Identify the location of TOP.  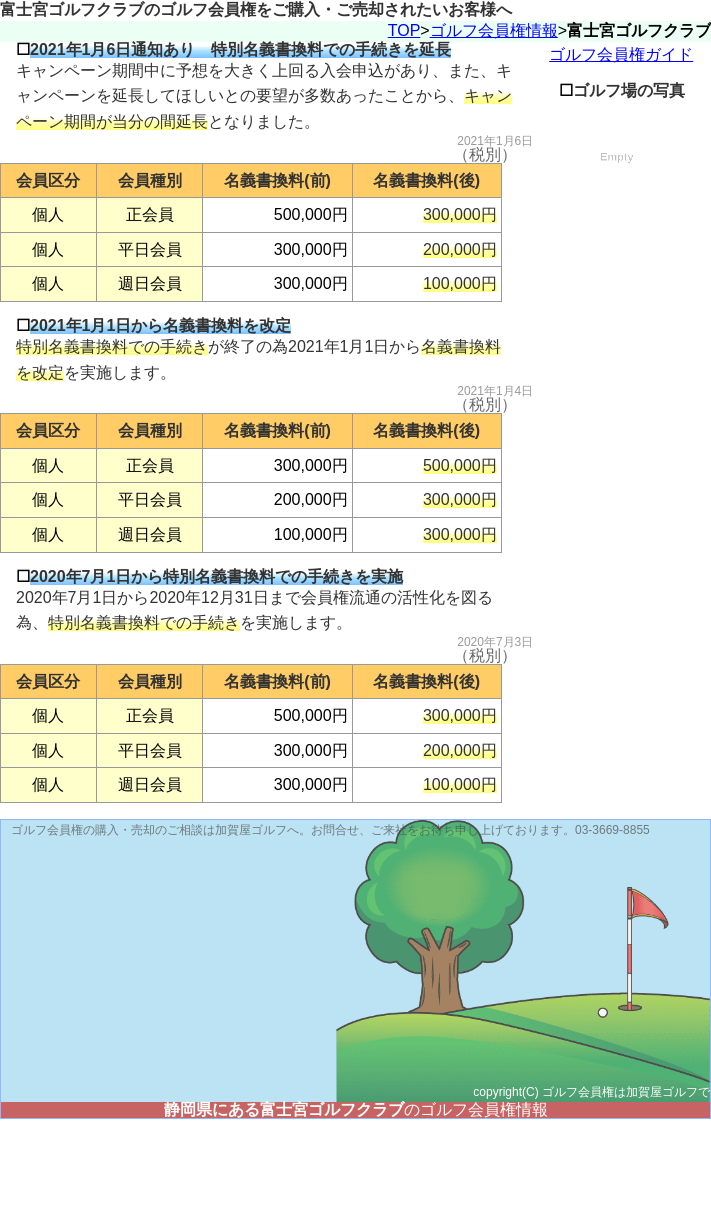
(404, 117).